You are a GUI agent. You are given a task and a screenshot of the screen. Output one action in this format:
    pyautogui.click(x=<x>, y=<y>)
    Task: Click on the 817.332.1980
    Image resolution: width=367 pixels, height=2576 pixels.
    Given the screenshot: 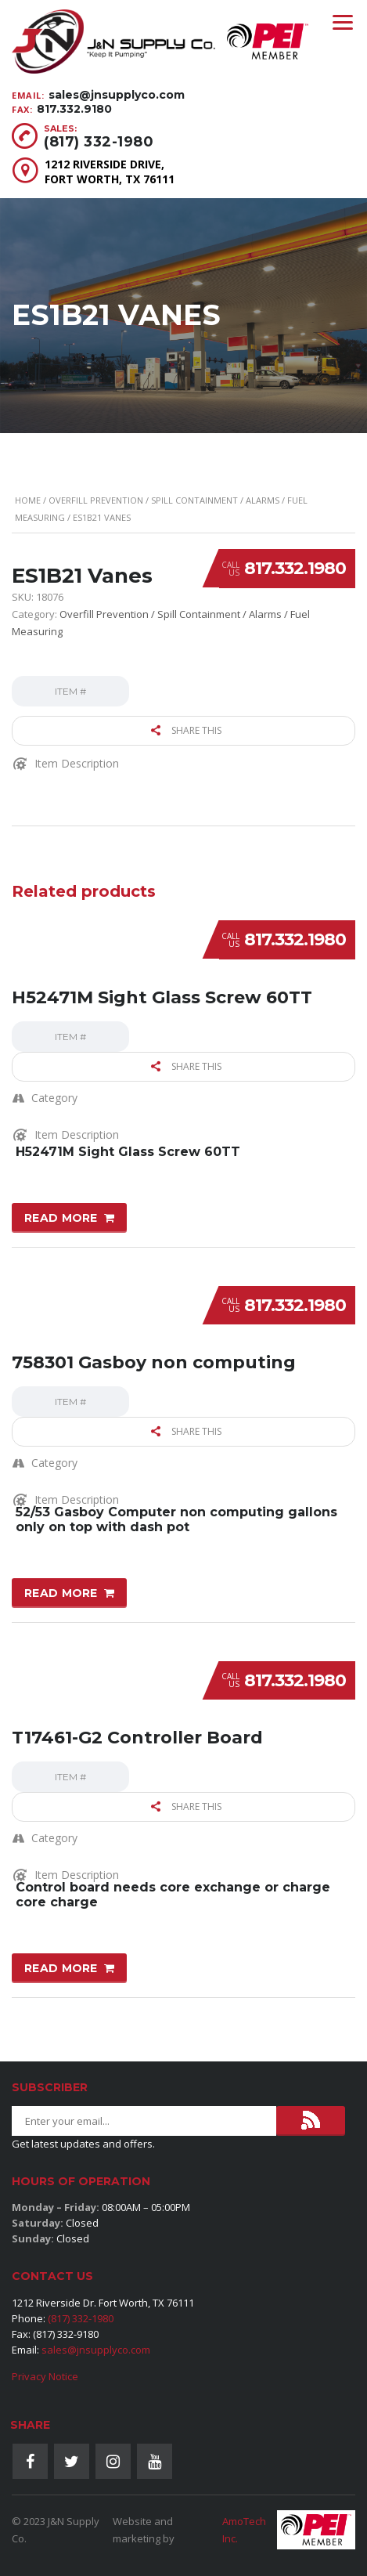 What is the action you would take?
    pyautogui.click(x=295, y=568)
    